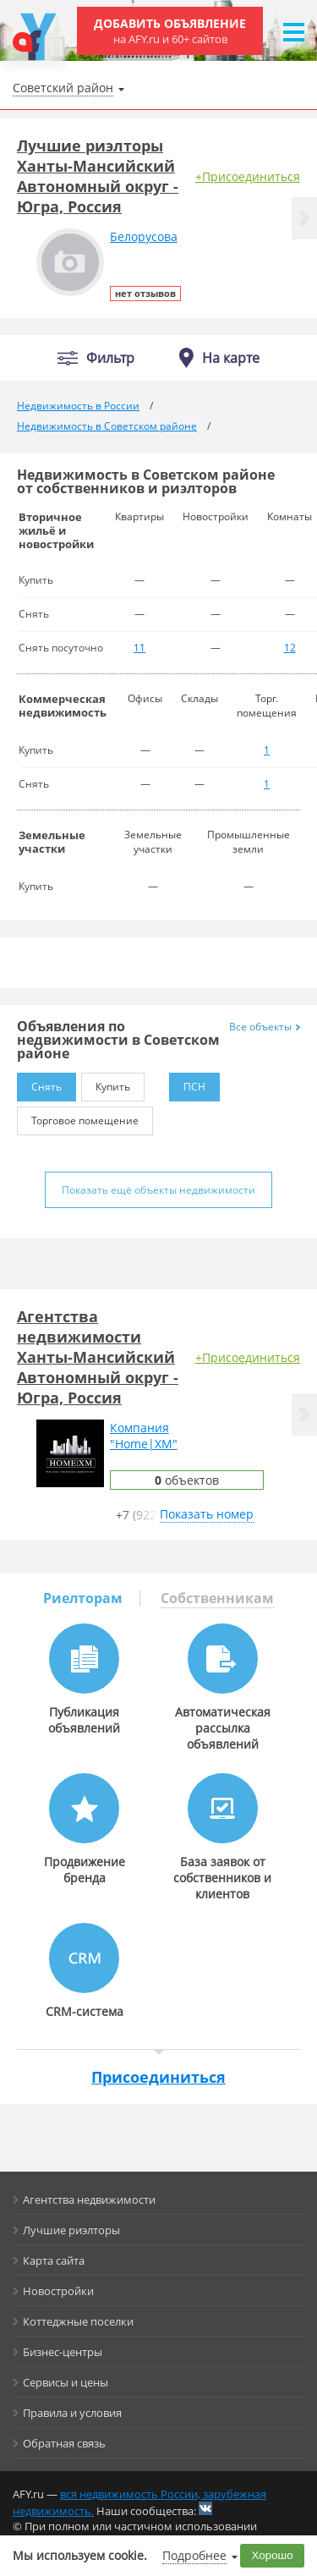  I want to click on Земельные участки, so click(52, 841).